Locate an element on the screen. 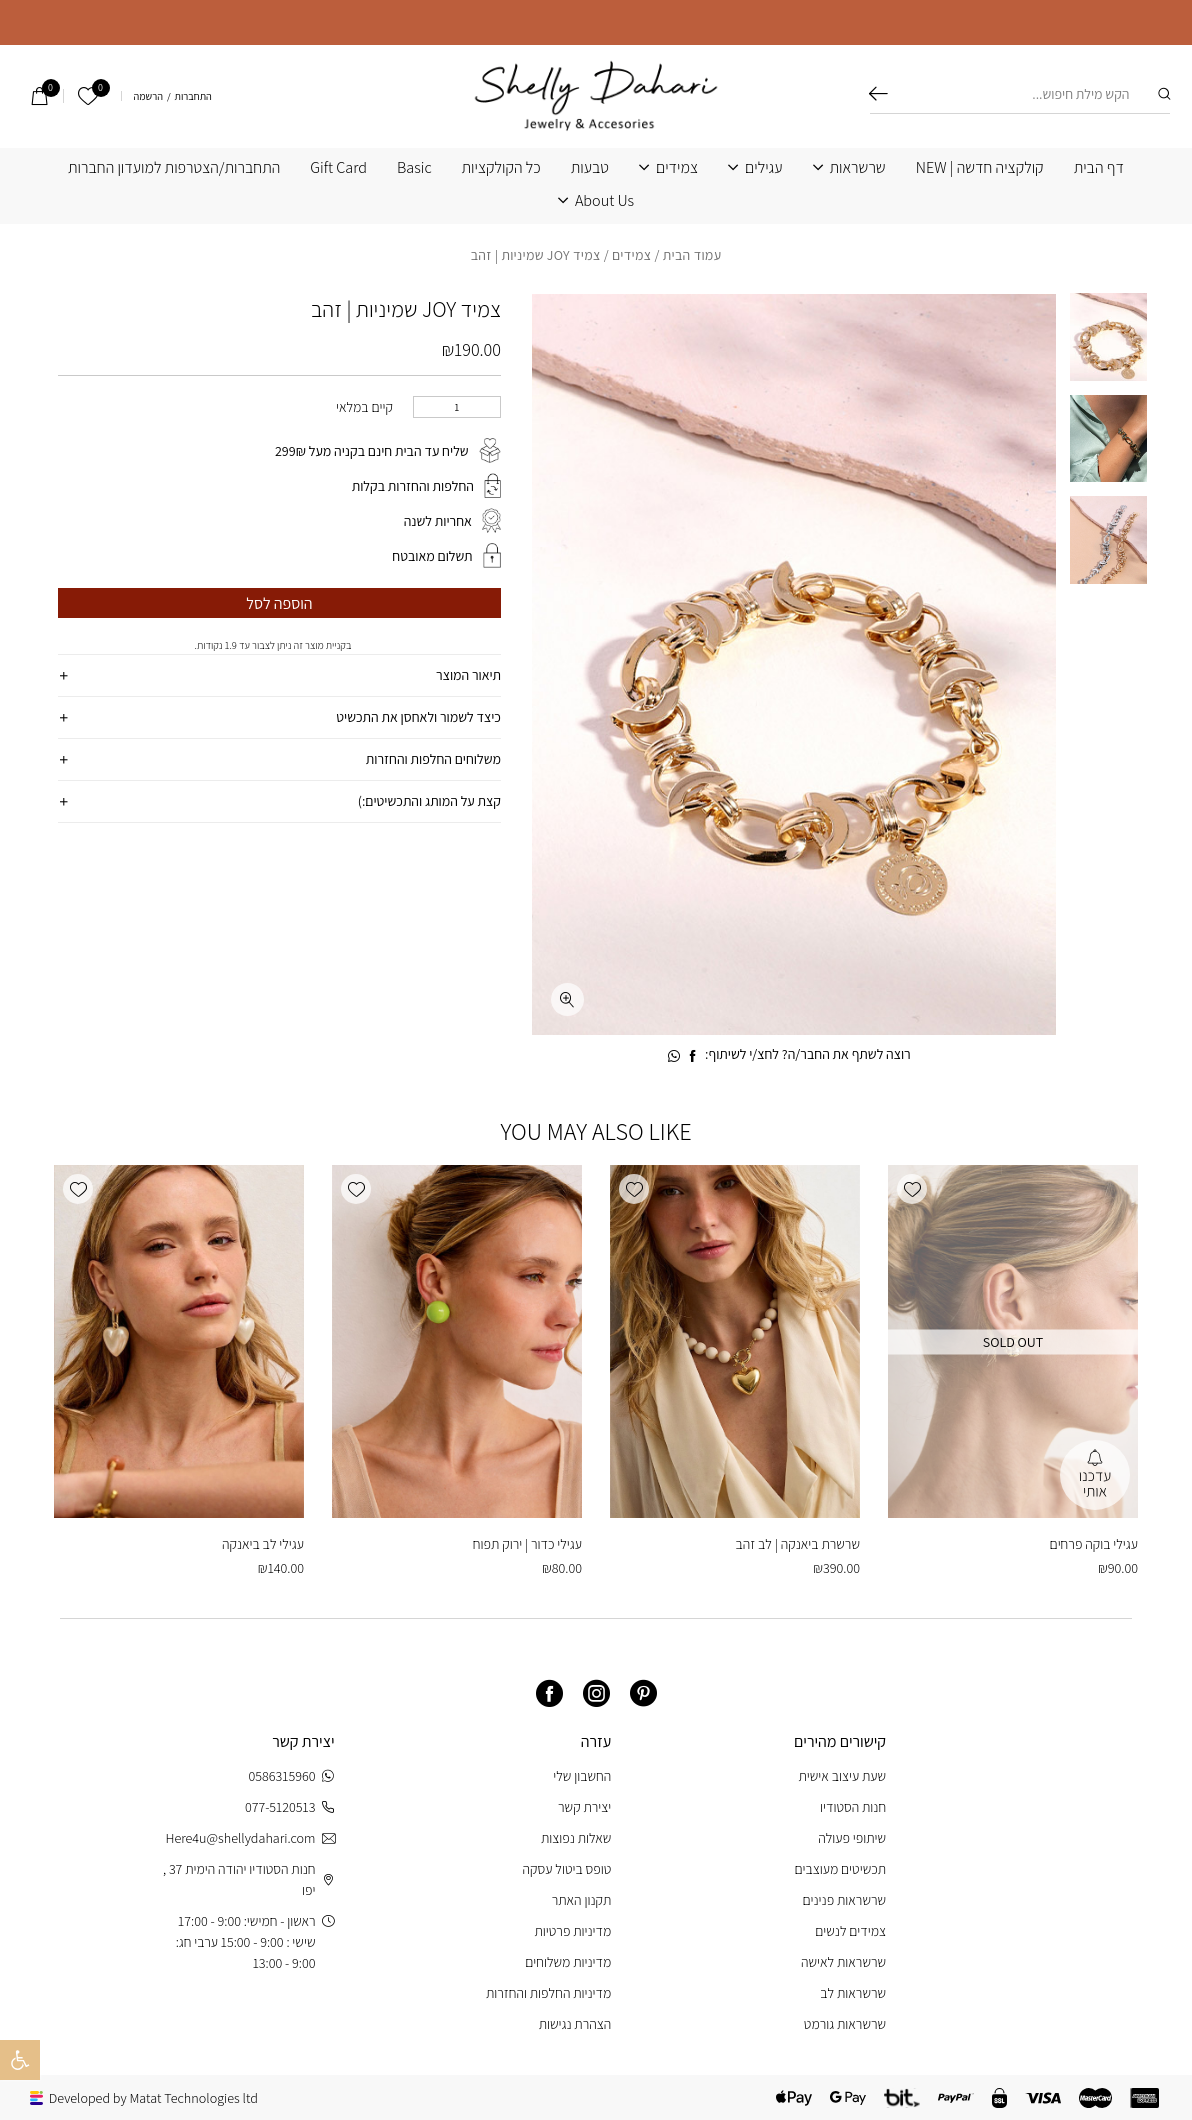  About Us is located at coordinates (604, 201).